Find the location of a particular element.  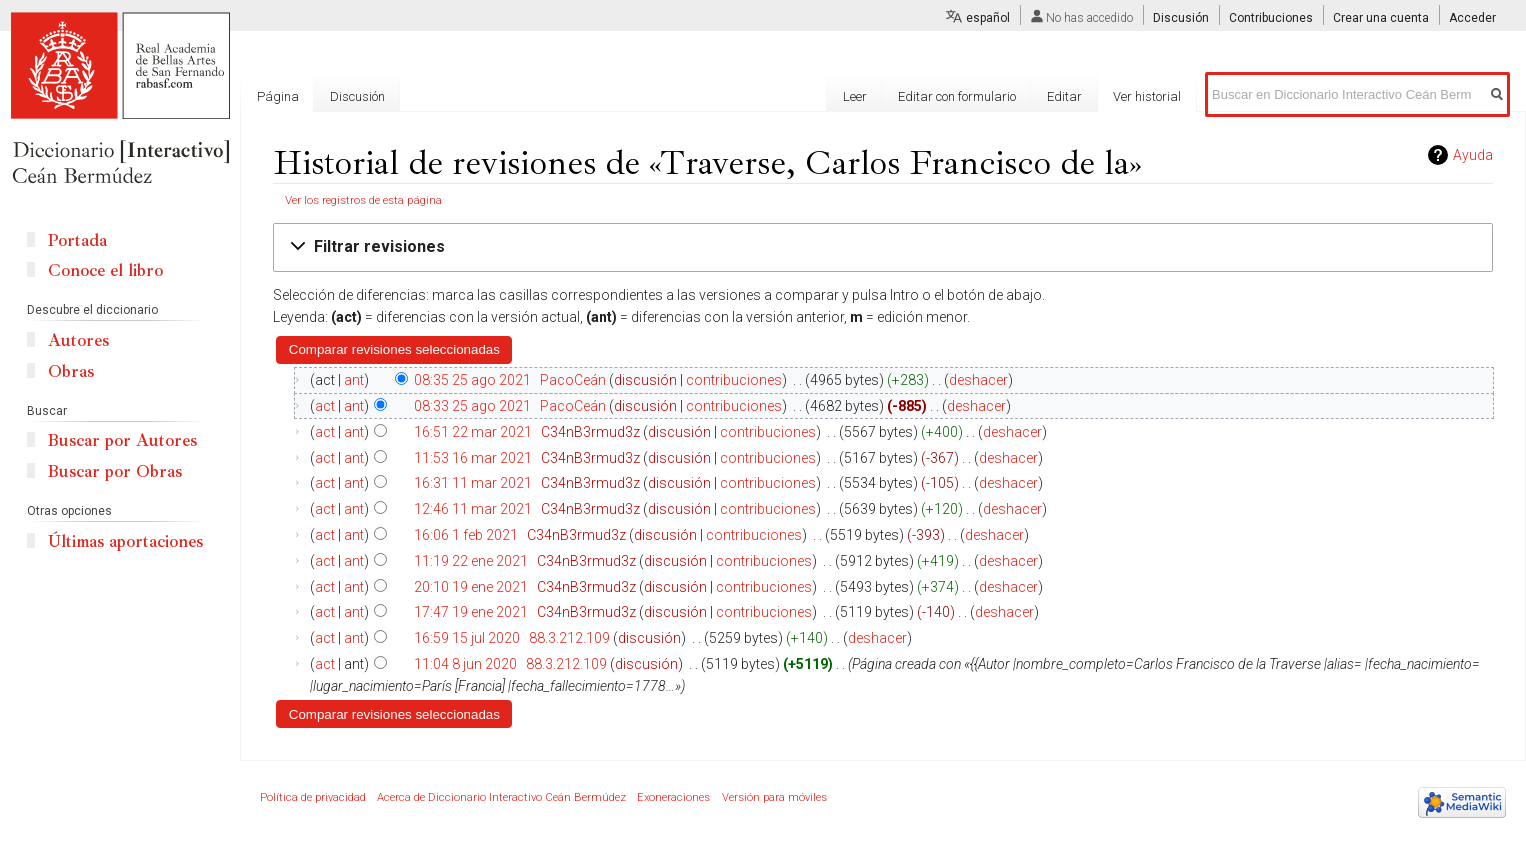

Últimas aportaciones is located at coordinates (125, 541).